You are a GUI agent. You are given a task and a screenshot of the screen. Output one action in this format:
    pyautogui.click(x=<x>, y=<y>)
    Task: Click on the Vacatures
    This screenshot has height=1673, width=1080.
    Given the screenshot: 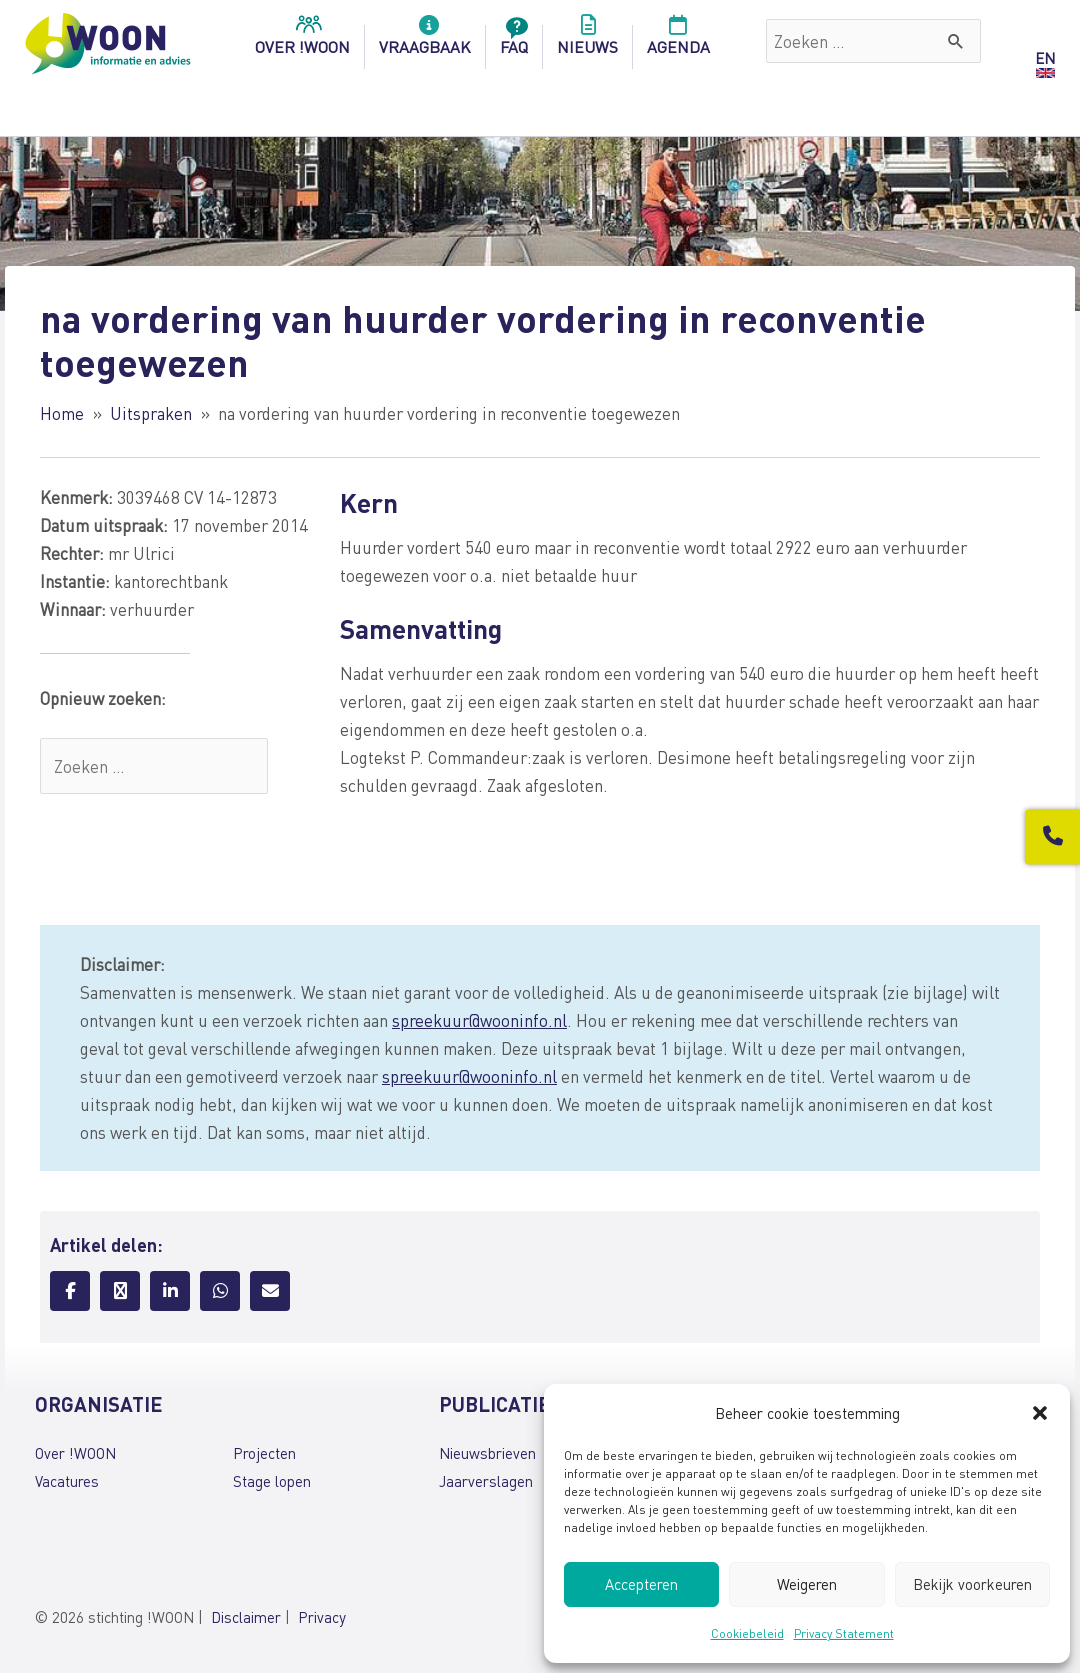 What is the action you would take?
    pyautogui.click(x=67, y=1481)
    